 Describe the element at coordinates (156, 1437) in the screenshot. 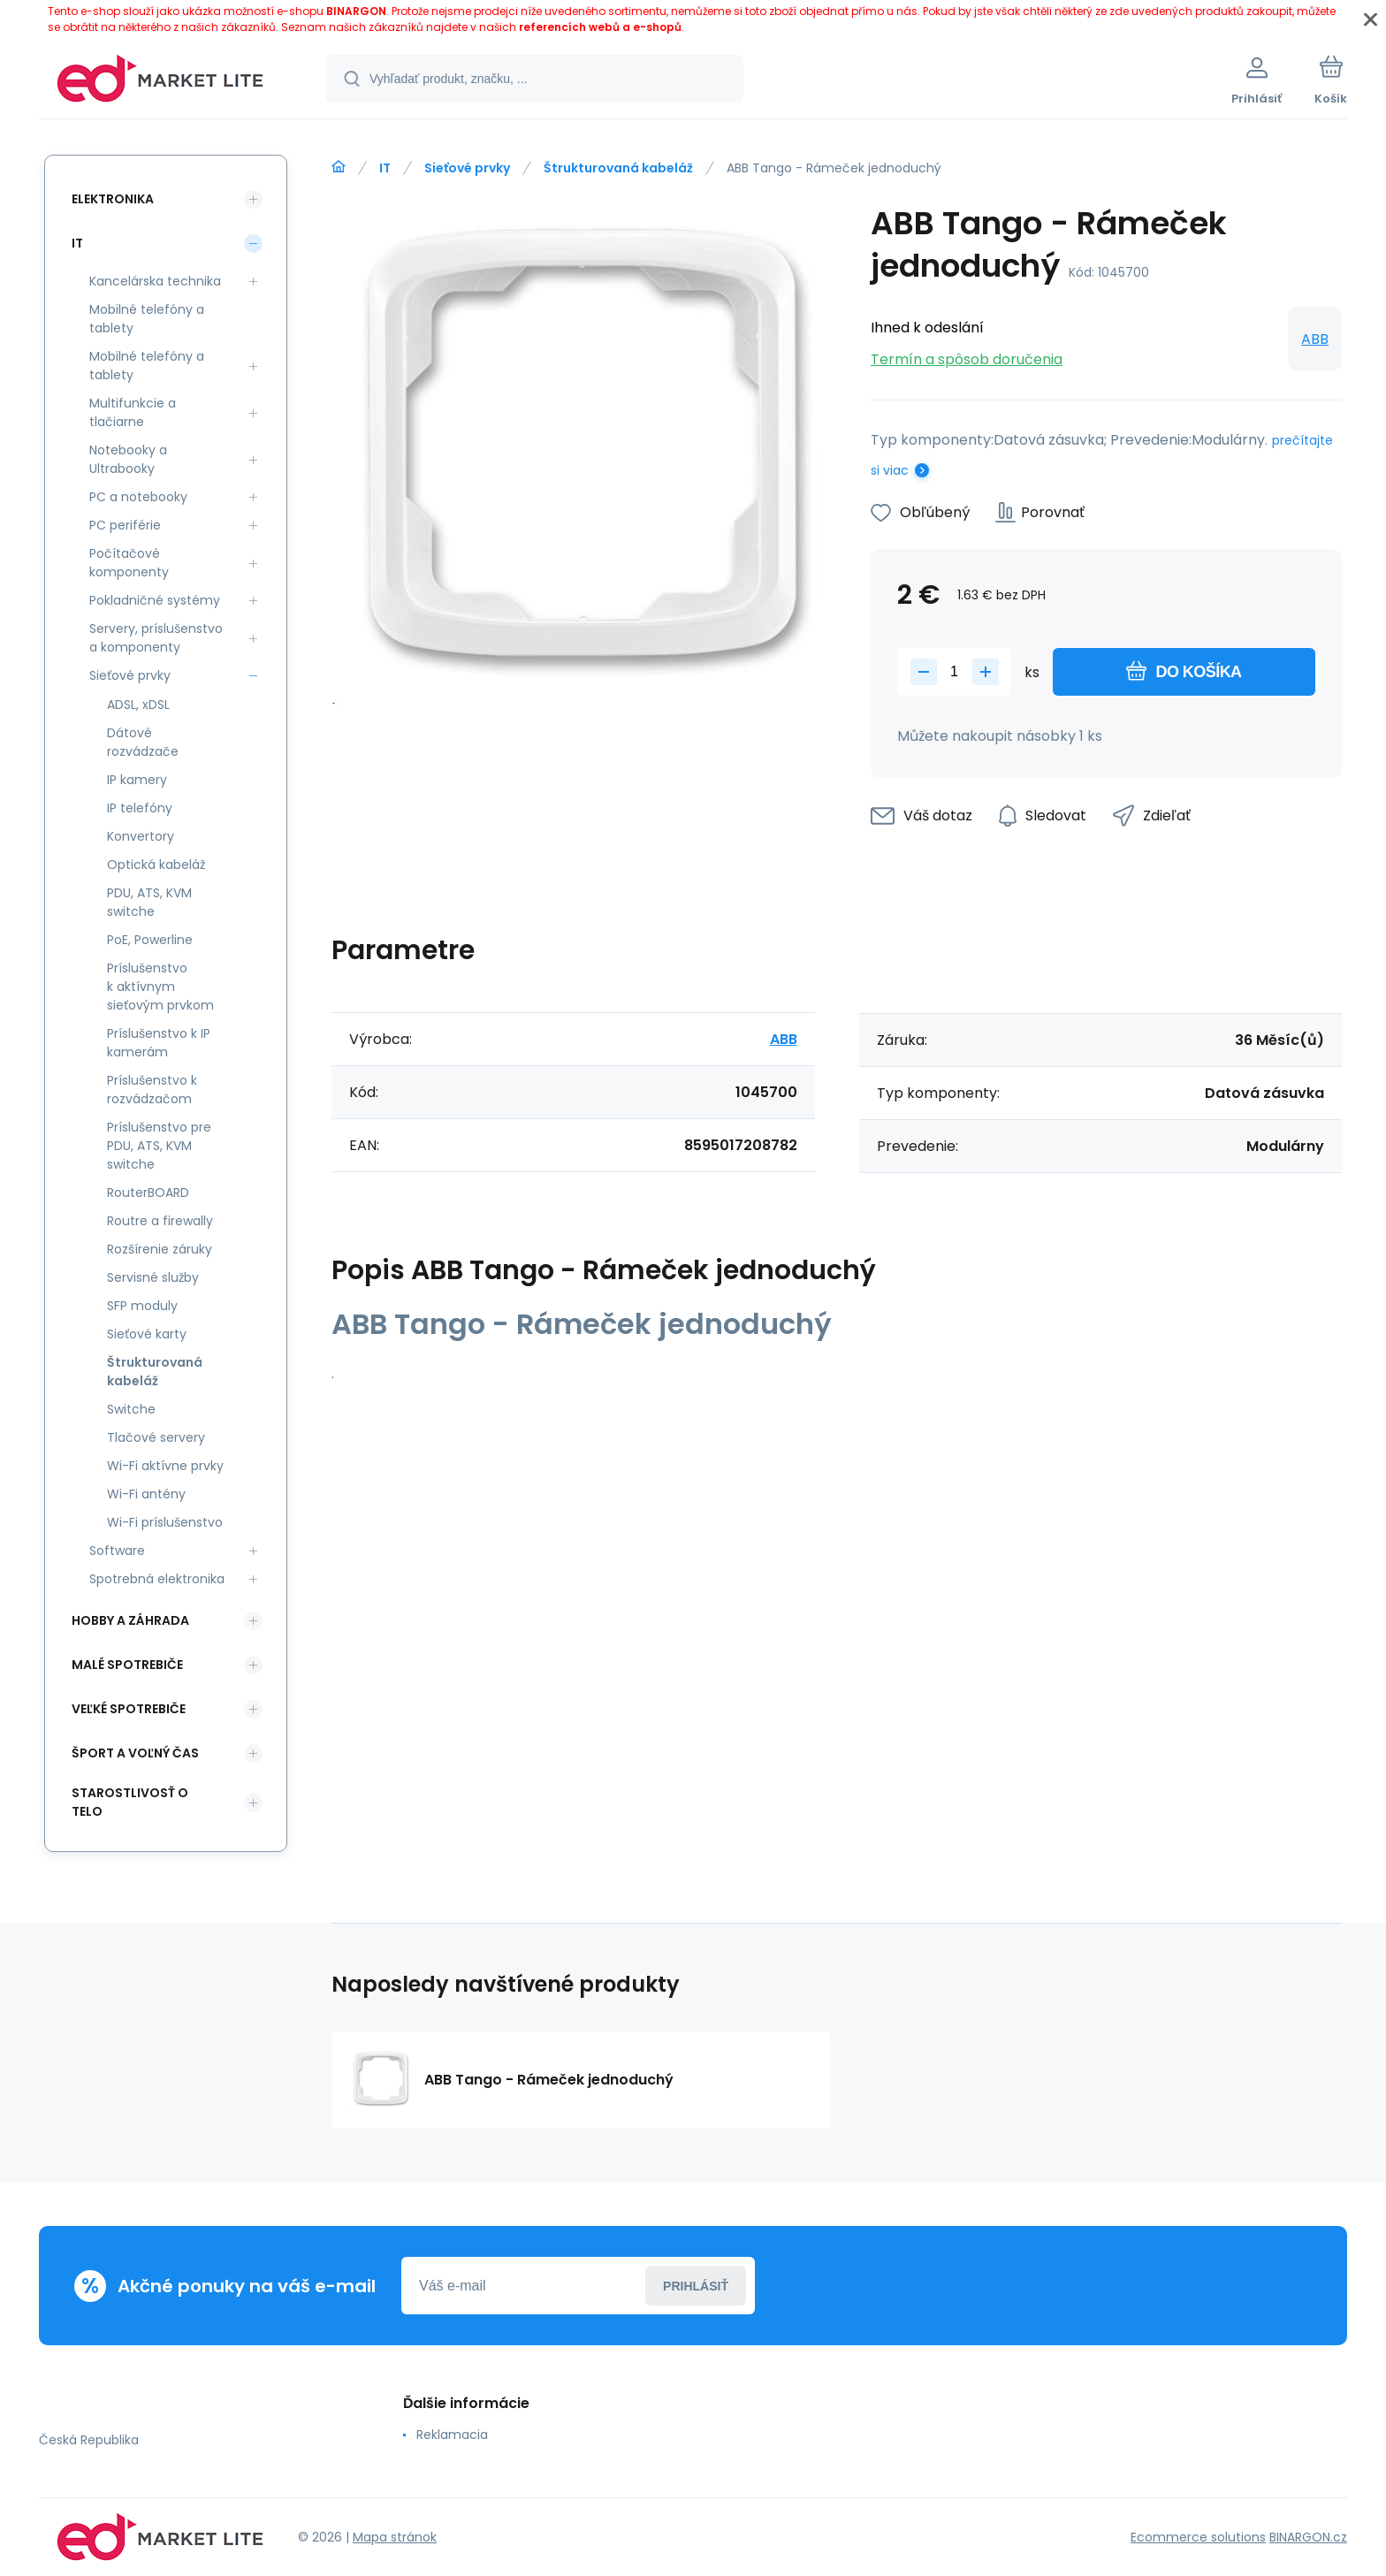

I see `Tlačové servery` at that location.